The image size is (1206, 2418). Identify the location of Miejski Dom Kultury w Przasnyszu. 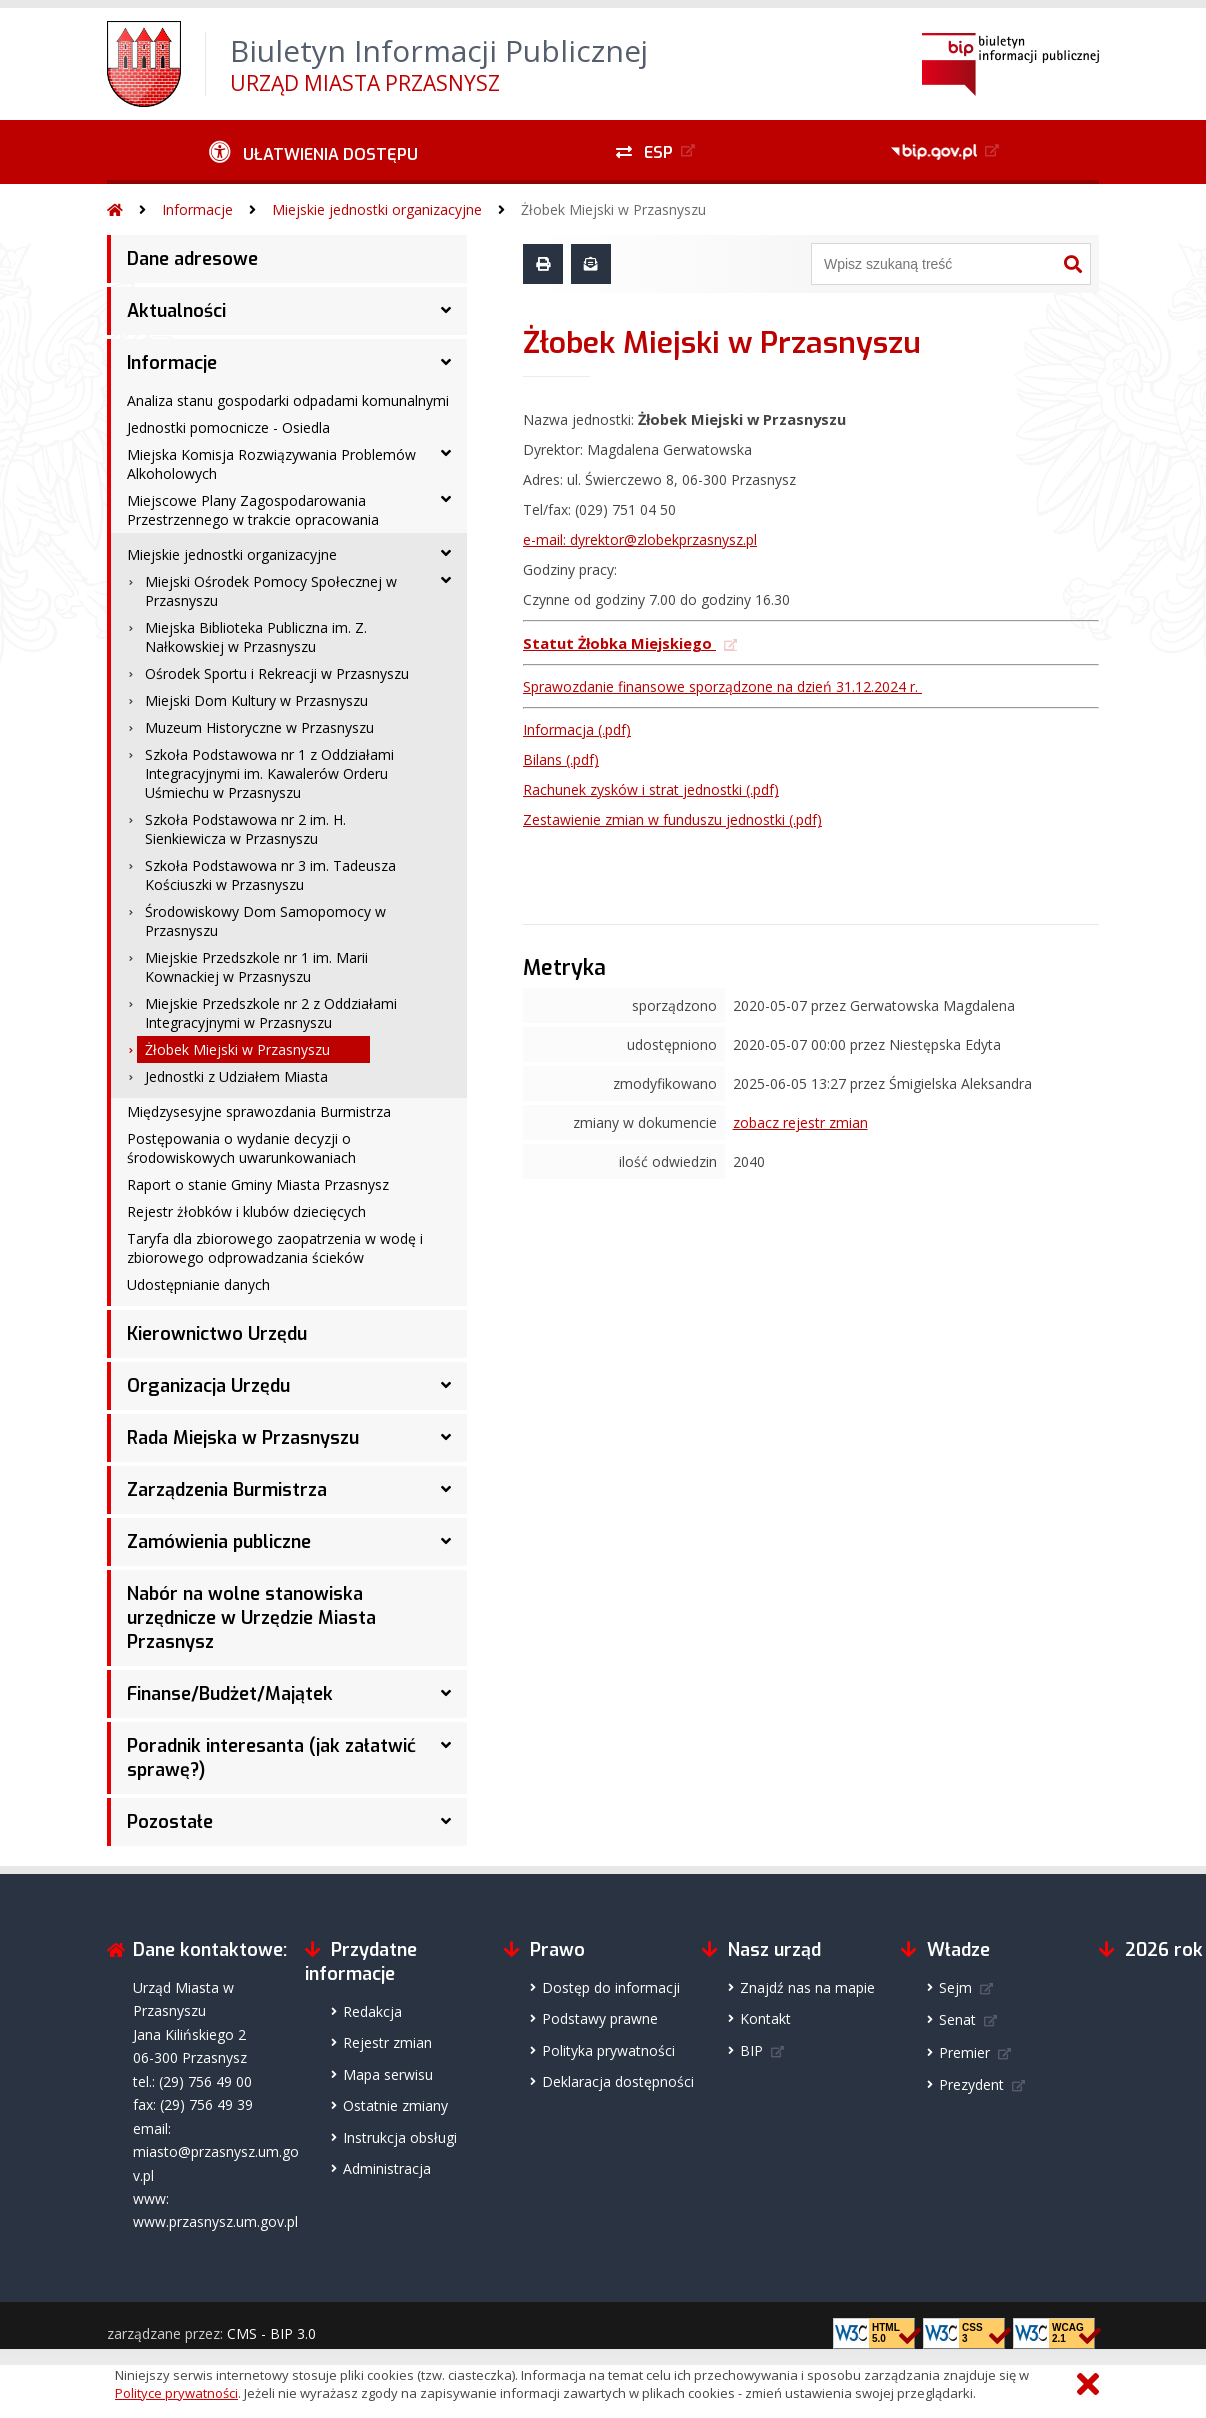
(256, 700).